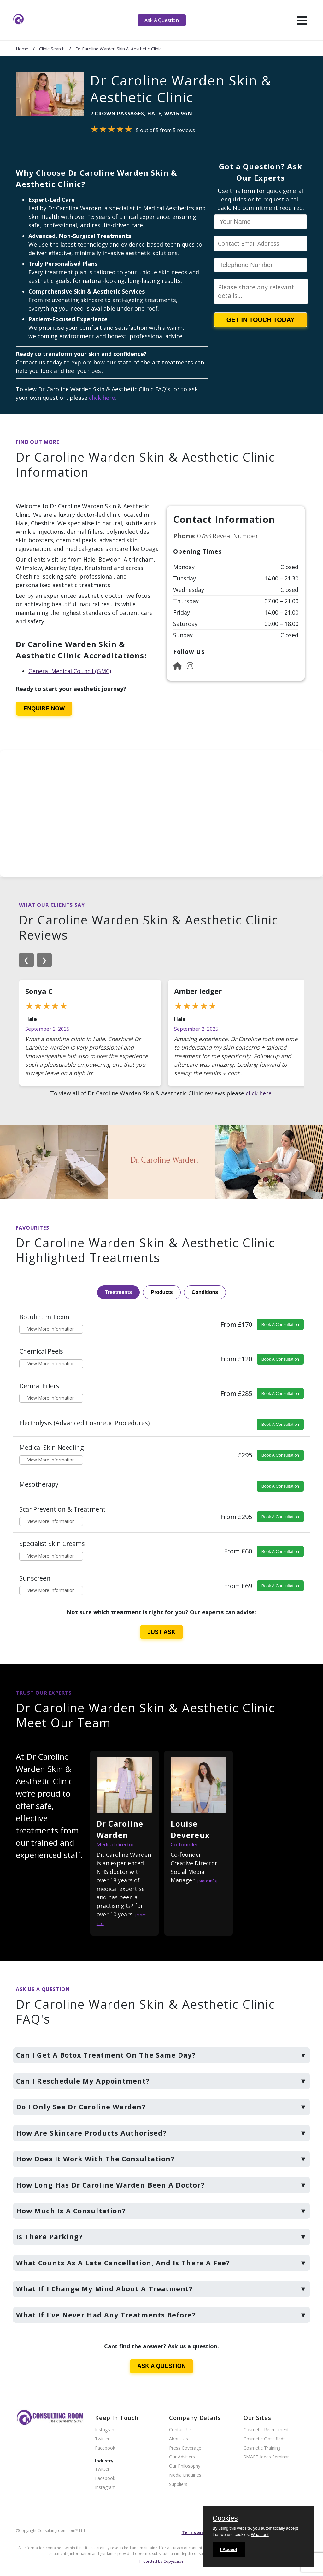  I want to click on Media Enquiries, so click(185, 2475).